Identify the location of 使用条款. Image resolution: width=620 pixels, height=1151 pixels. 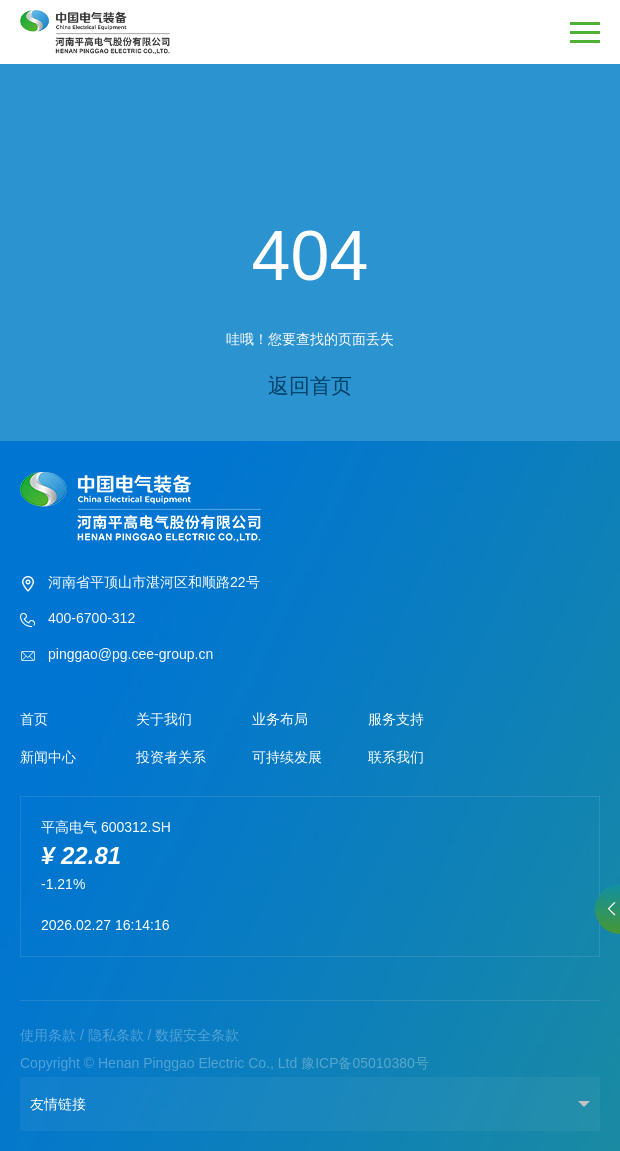
(48, 1035).